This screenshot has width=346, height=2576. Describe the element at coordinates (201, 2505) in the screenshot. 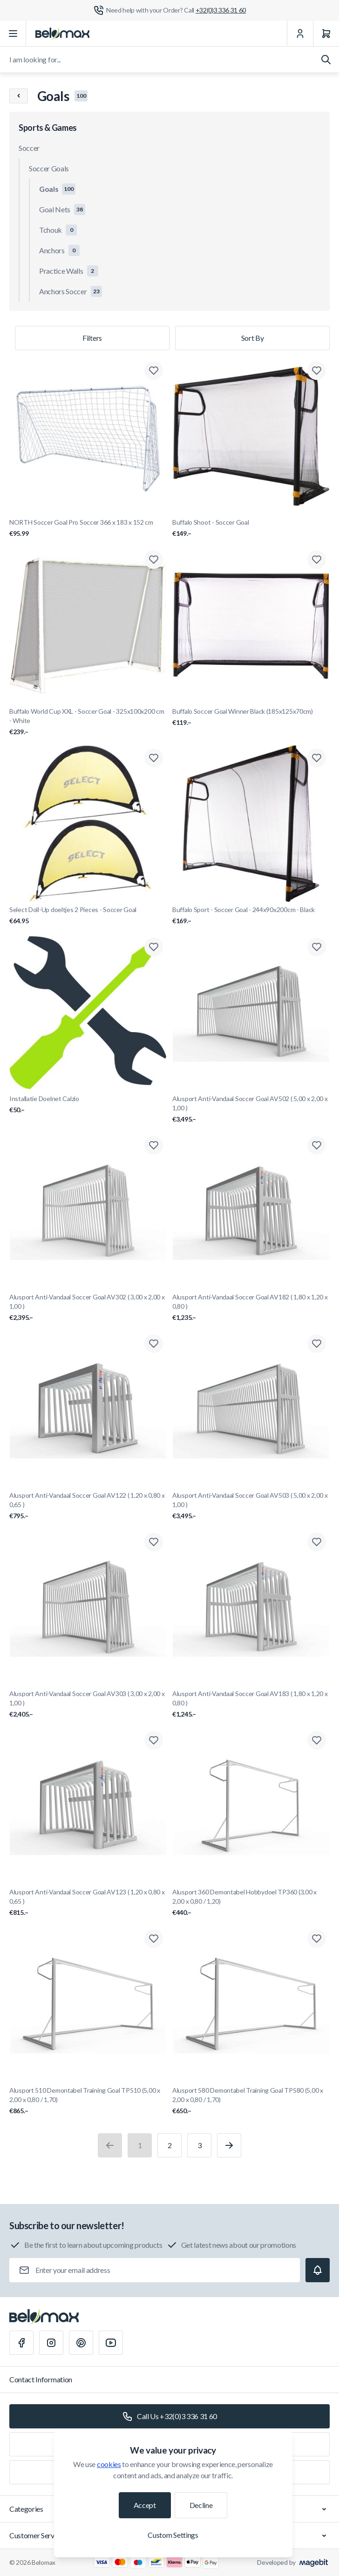

I see `Decline` at that location.